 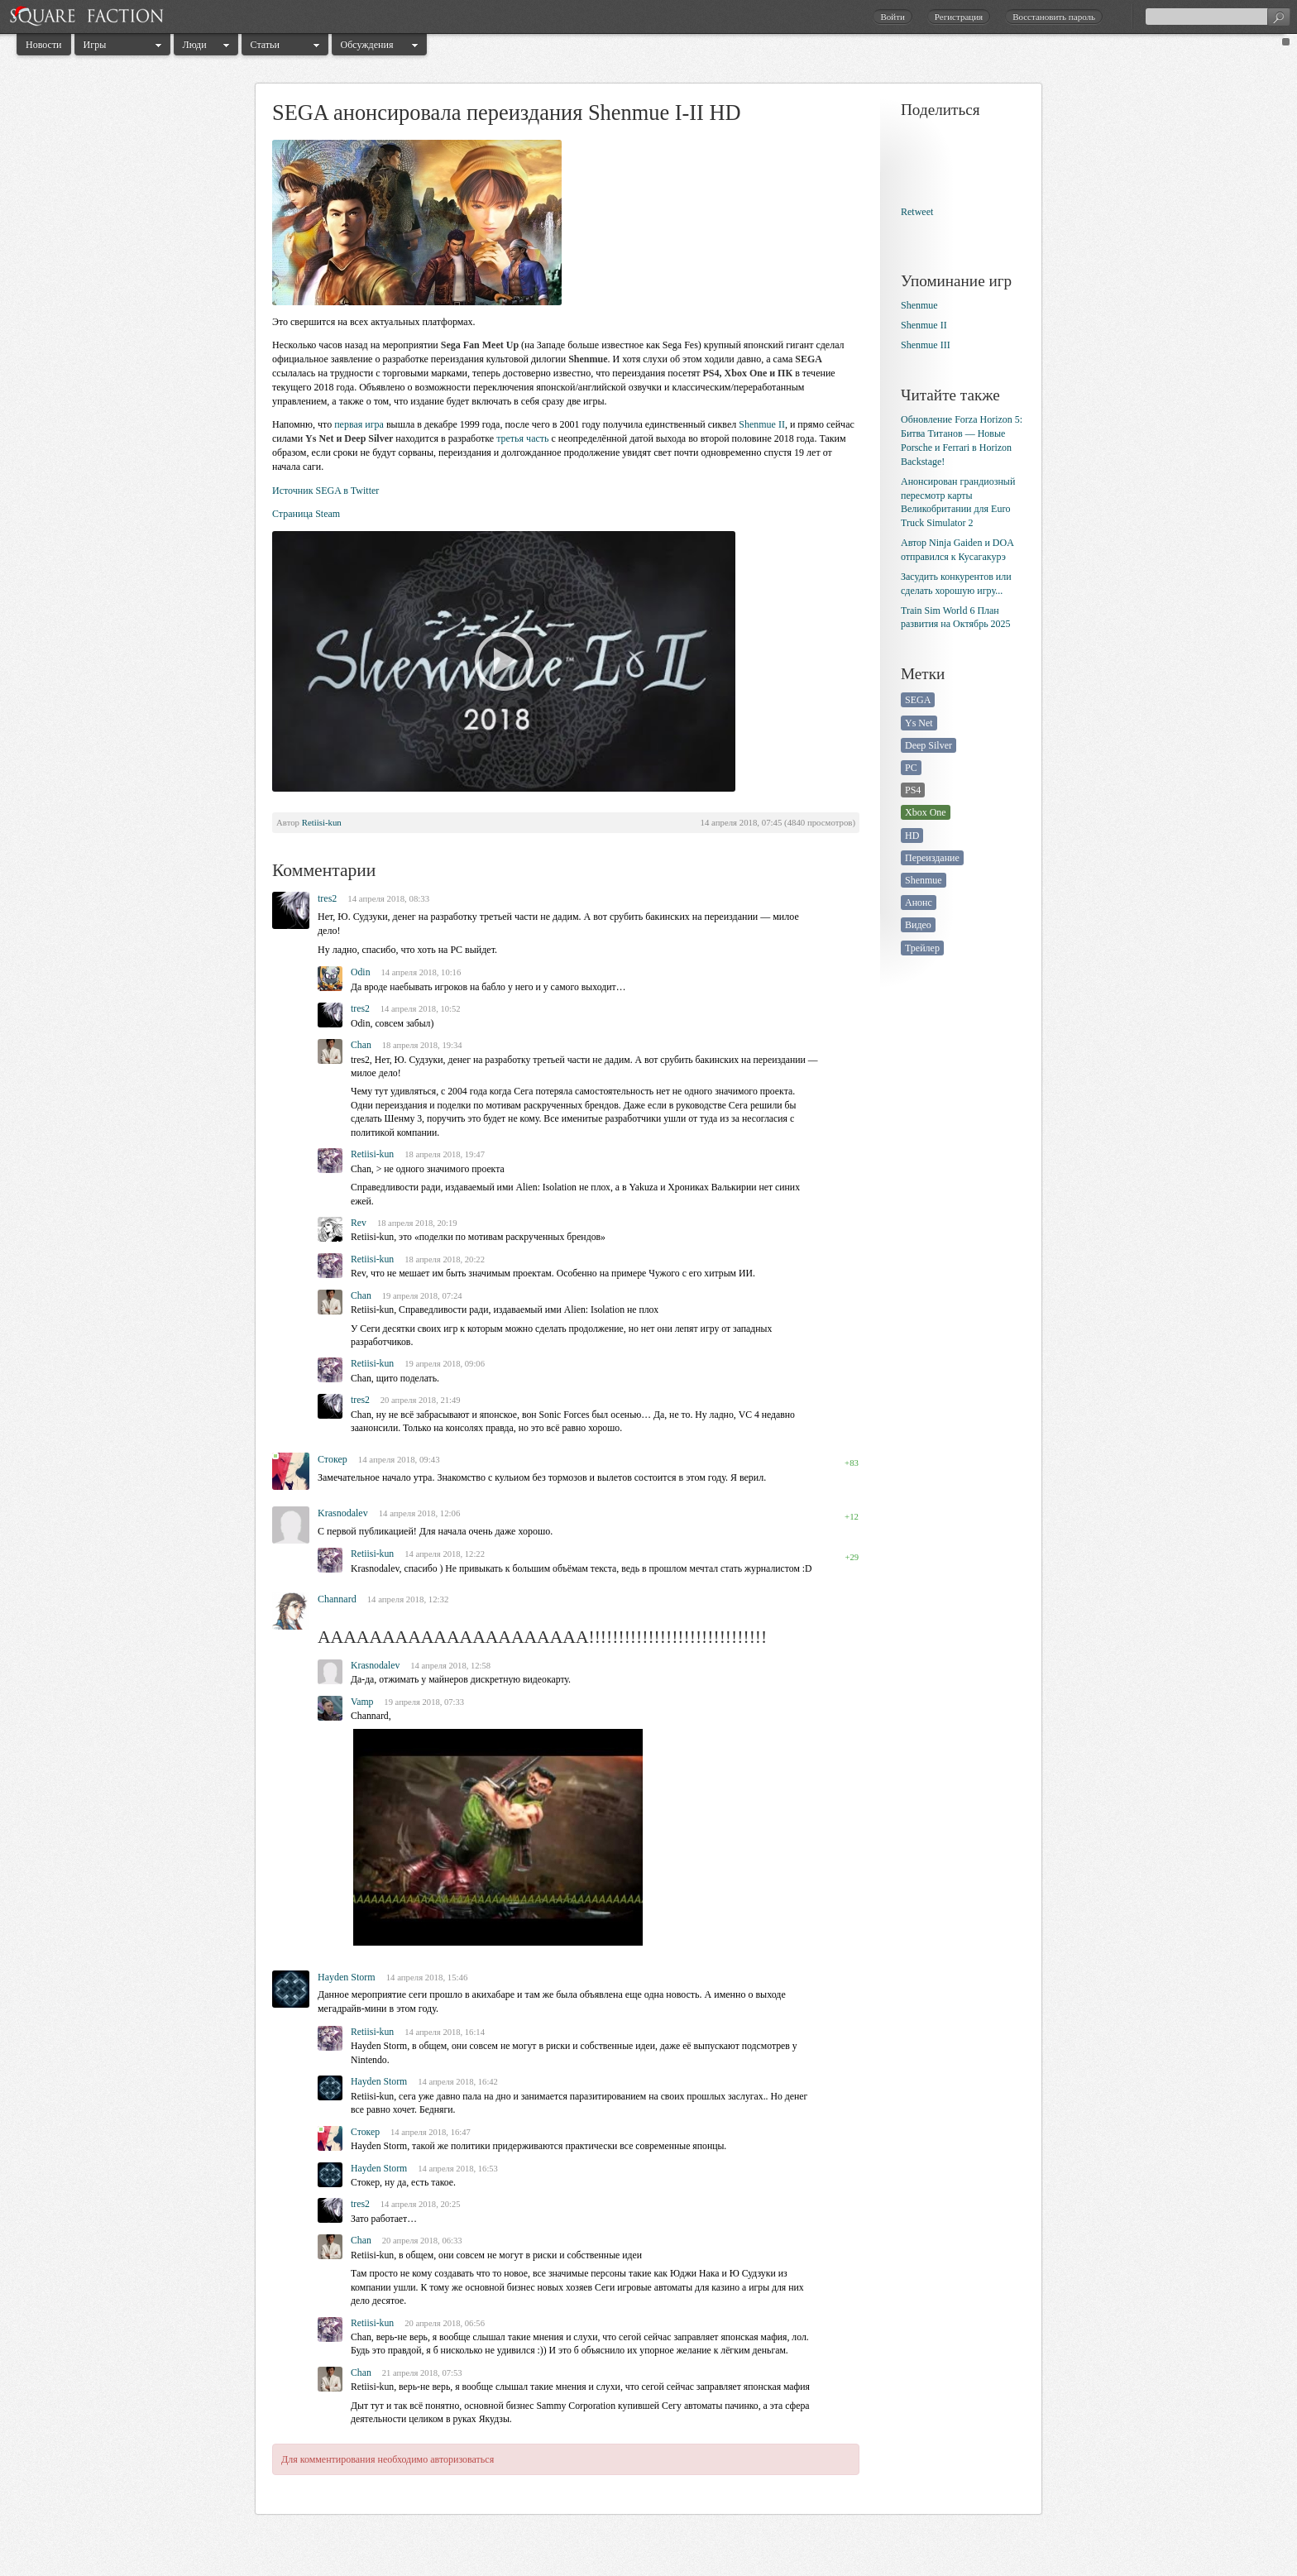 What do you see at coordinates (959, 17) in the screenshot?
I see `Регистрация` at bounding box center [959, 17].